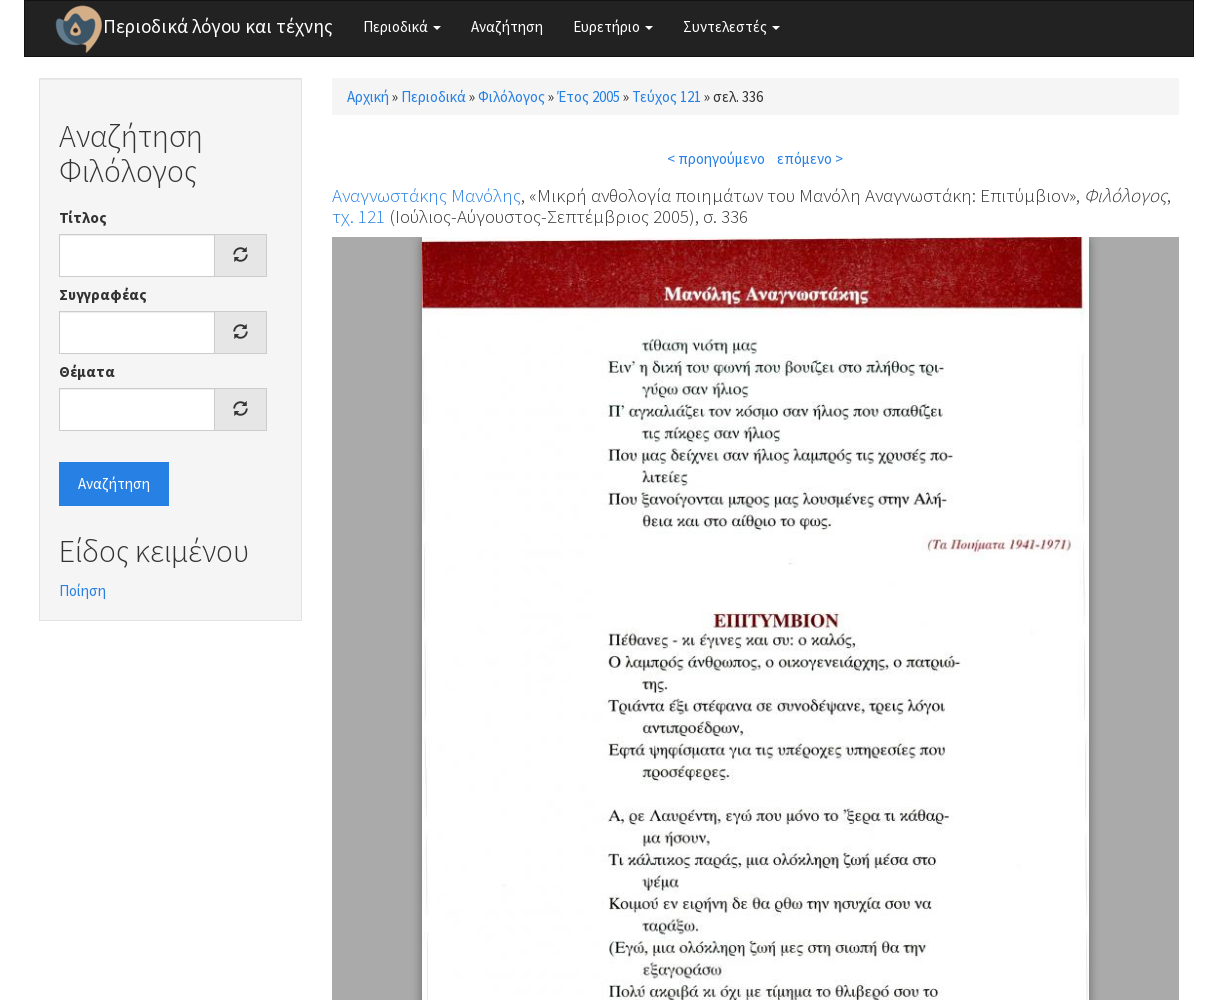 Image resolution: width=1218 pixels, height=1000 pixels. Describe the element at coordinates (83, 217) in the screenshot. I see `Τίτλος` at that location.